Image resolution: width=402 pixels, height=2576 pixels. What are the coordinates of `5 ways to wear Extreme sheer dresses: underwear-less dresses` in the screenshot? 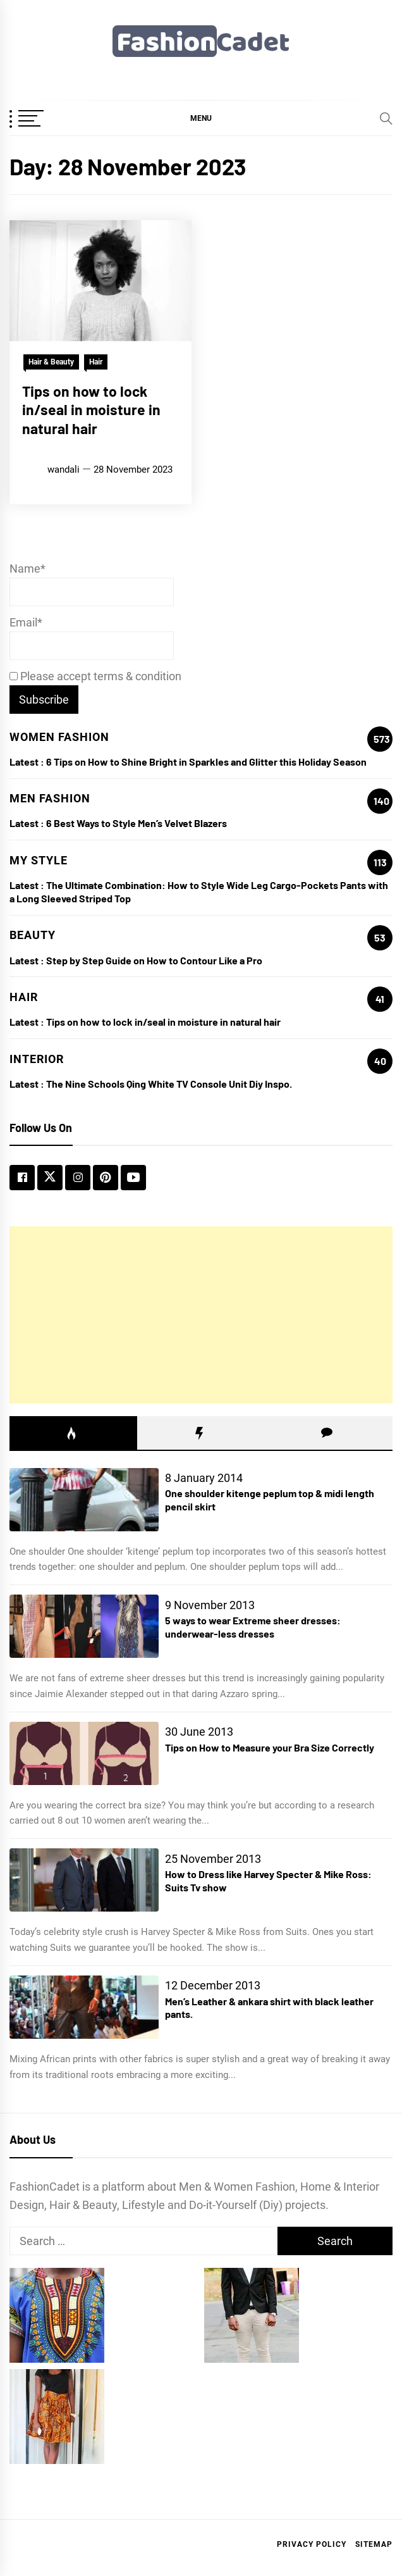 It's located at (253, 1627).